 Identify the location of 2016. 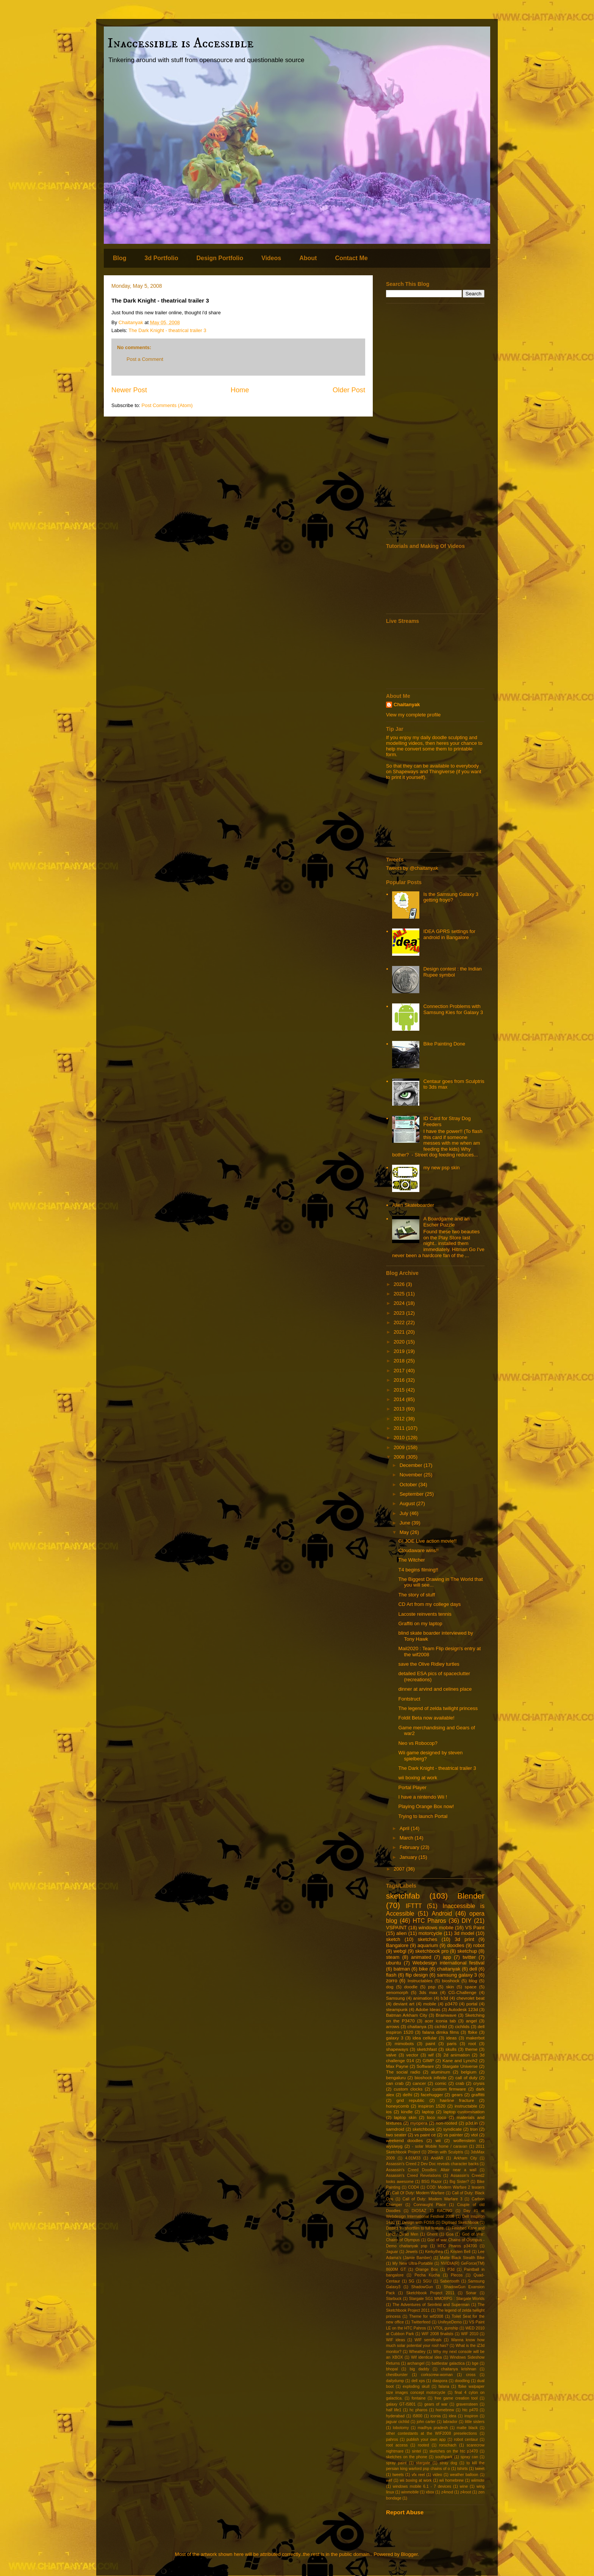
(400, 1380).